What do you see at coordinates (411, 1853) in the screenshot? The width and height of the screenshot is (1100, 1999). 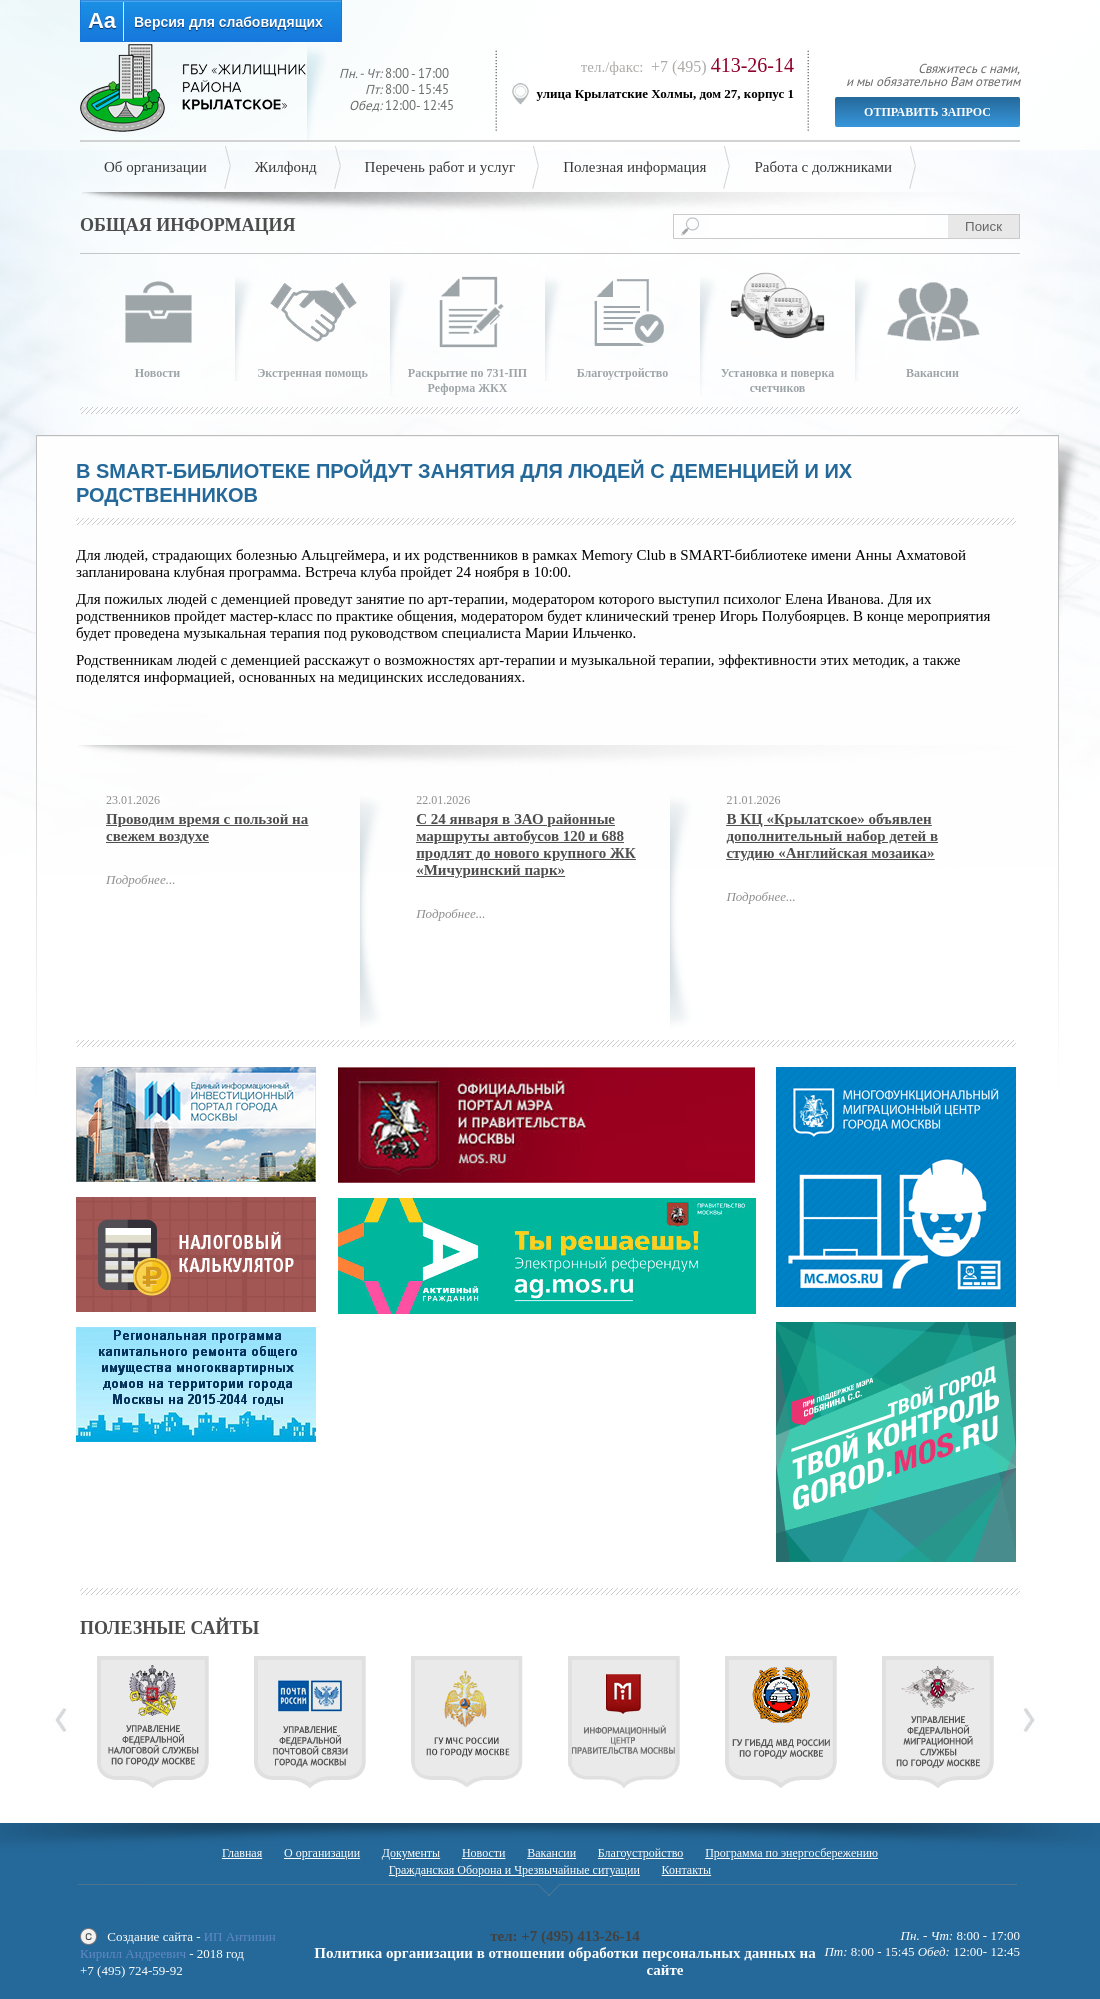 I see `Документы` at bounding box center [411, 1853].